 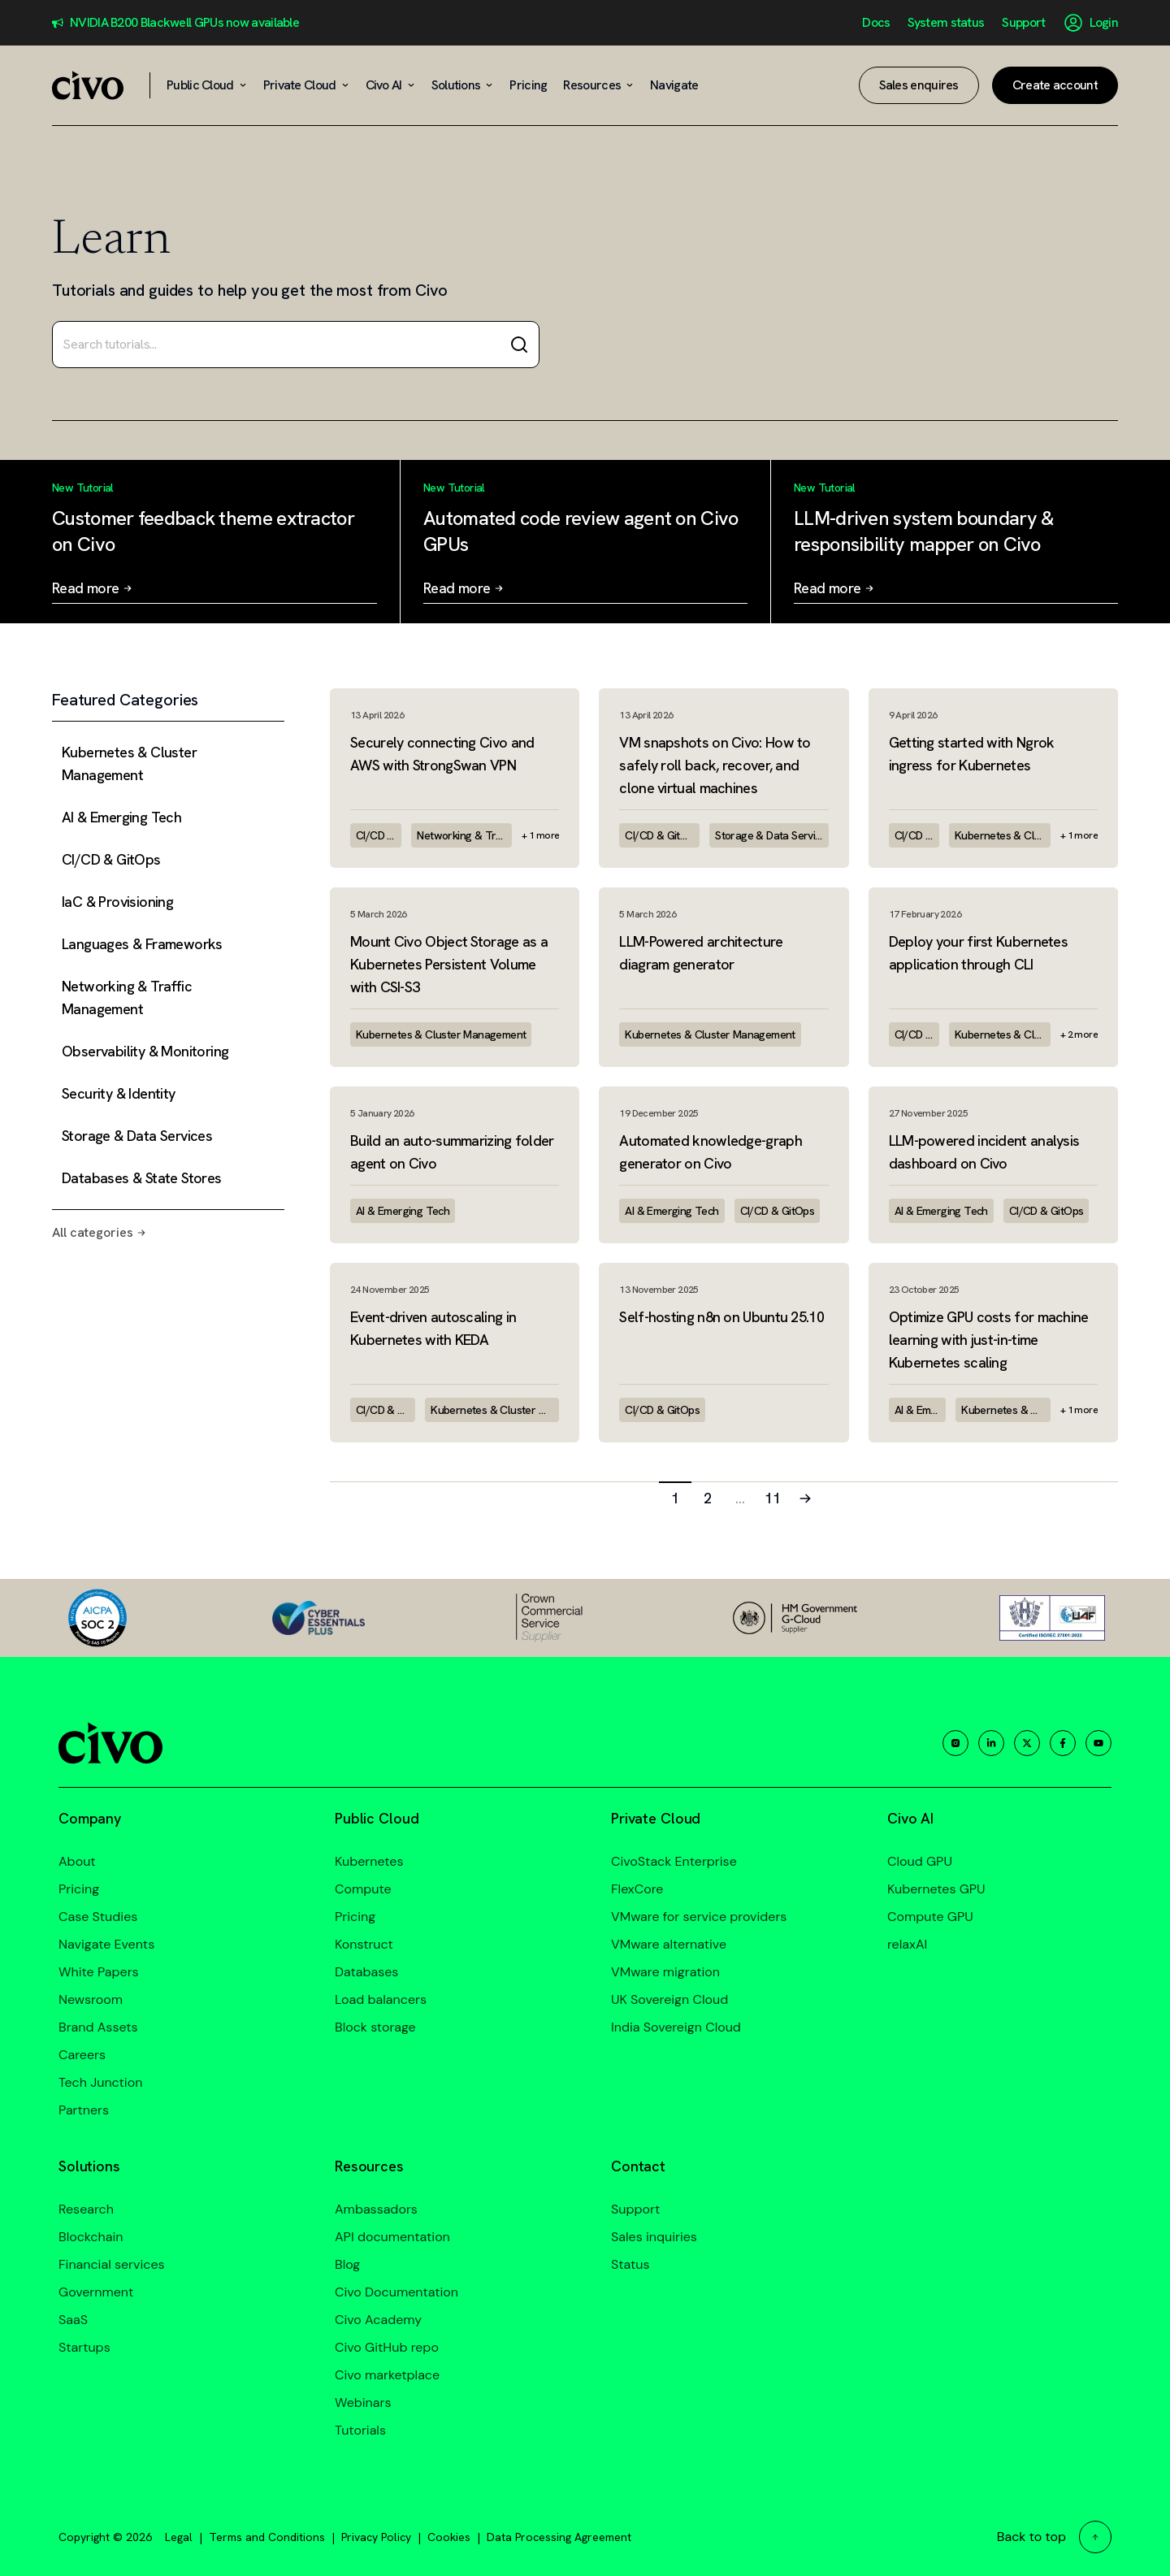 I want to click on CI/CD & GitOps, so click(x=378, y=835).